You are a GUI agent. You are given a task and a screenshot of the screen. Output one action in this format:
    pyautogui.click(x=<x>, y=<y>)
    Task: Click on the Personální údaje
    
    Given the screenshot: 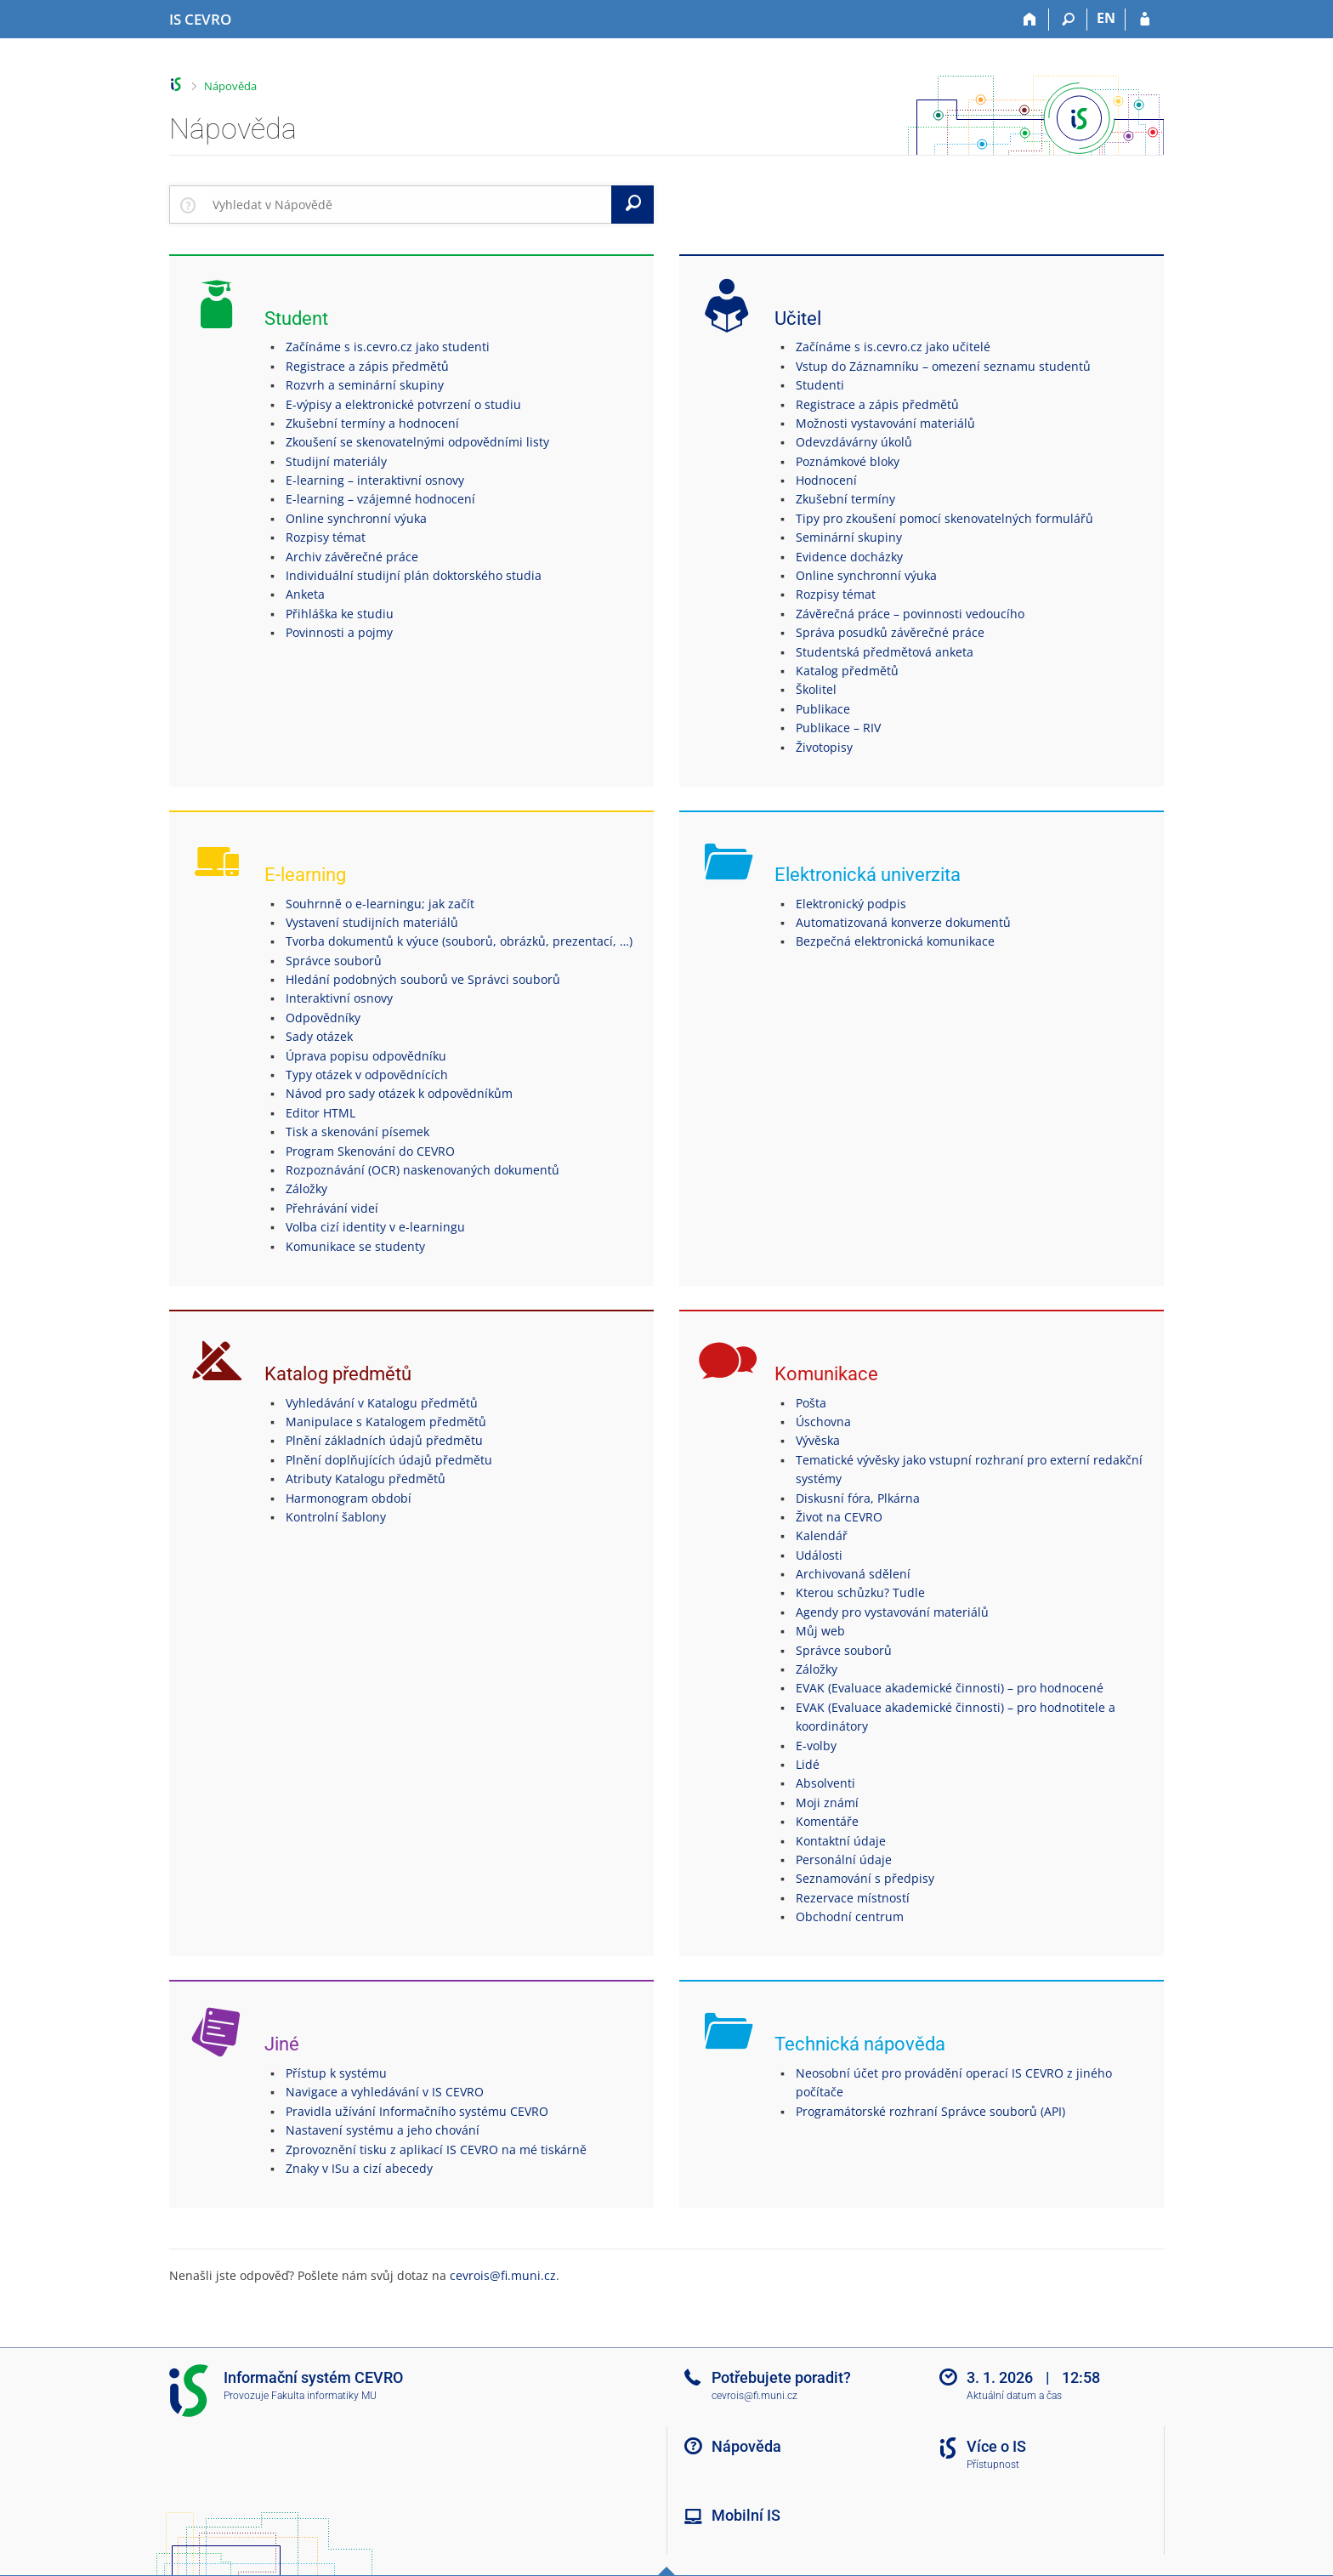 What is the action you would take?
    pyautogui.click(x=844, y=1859)
    